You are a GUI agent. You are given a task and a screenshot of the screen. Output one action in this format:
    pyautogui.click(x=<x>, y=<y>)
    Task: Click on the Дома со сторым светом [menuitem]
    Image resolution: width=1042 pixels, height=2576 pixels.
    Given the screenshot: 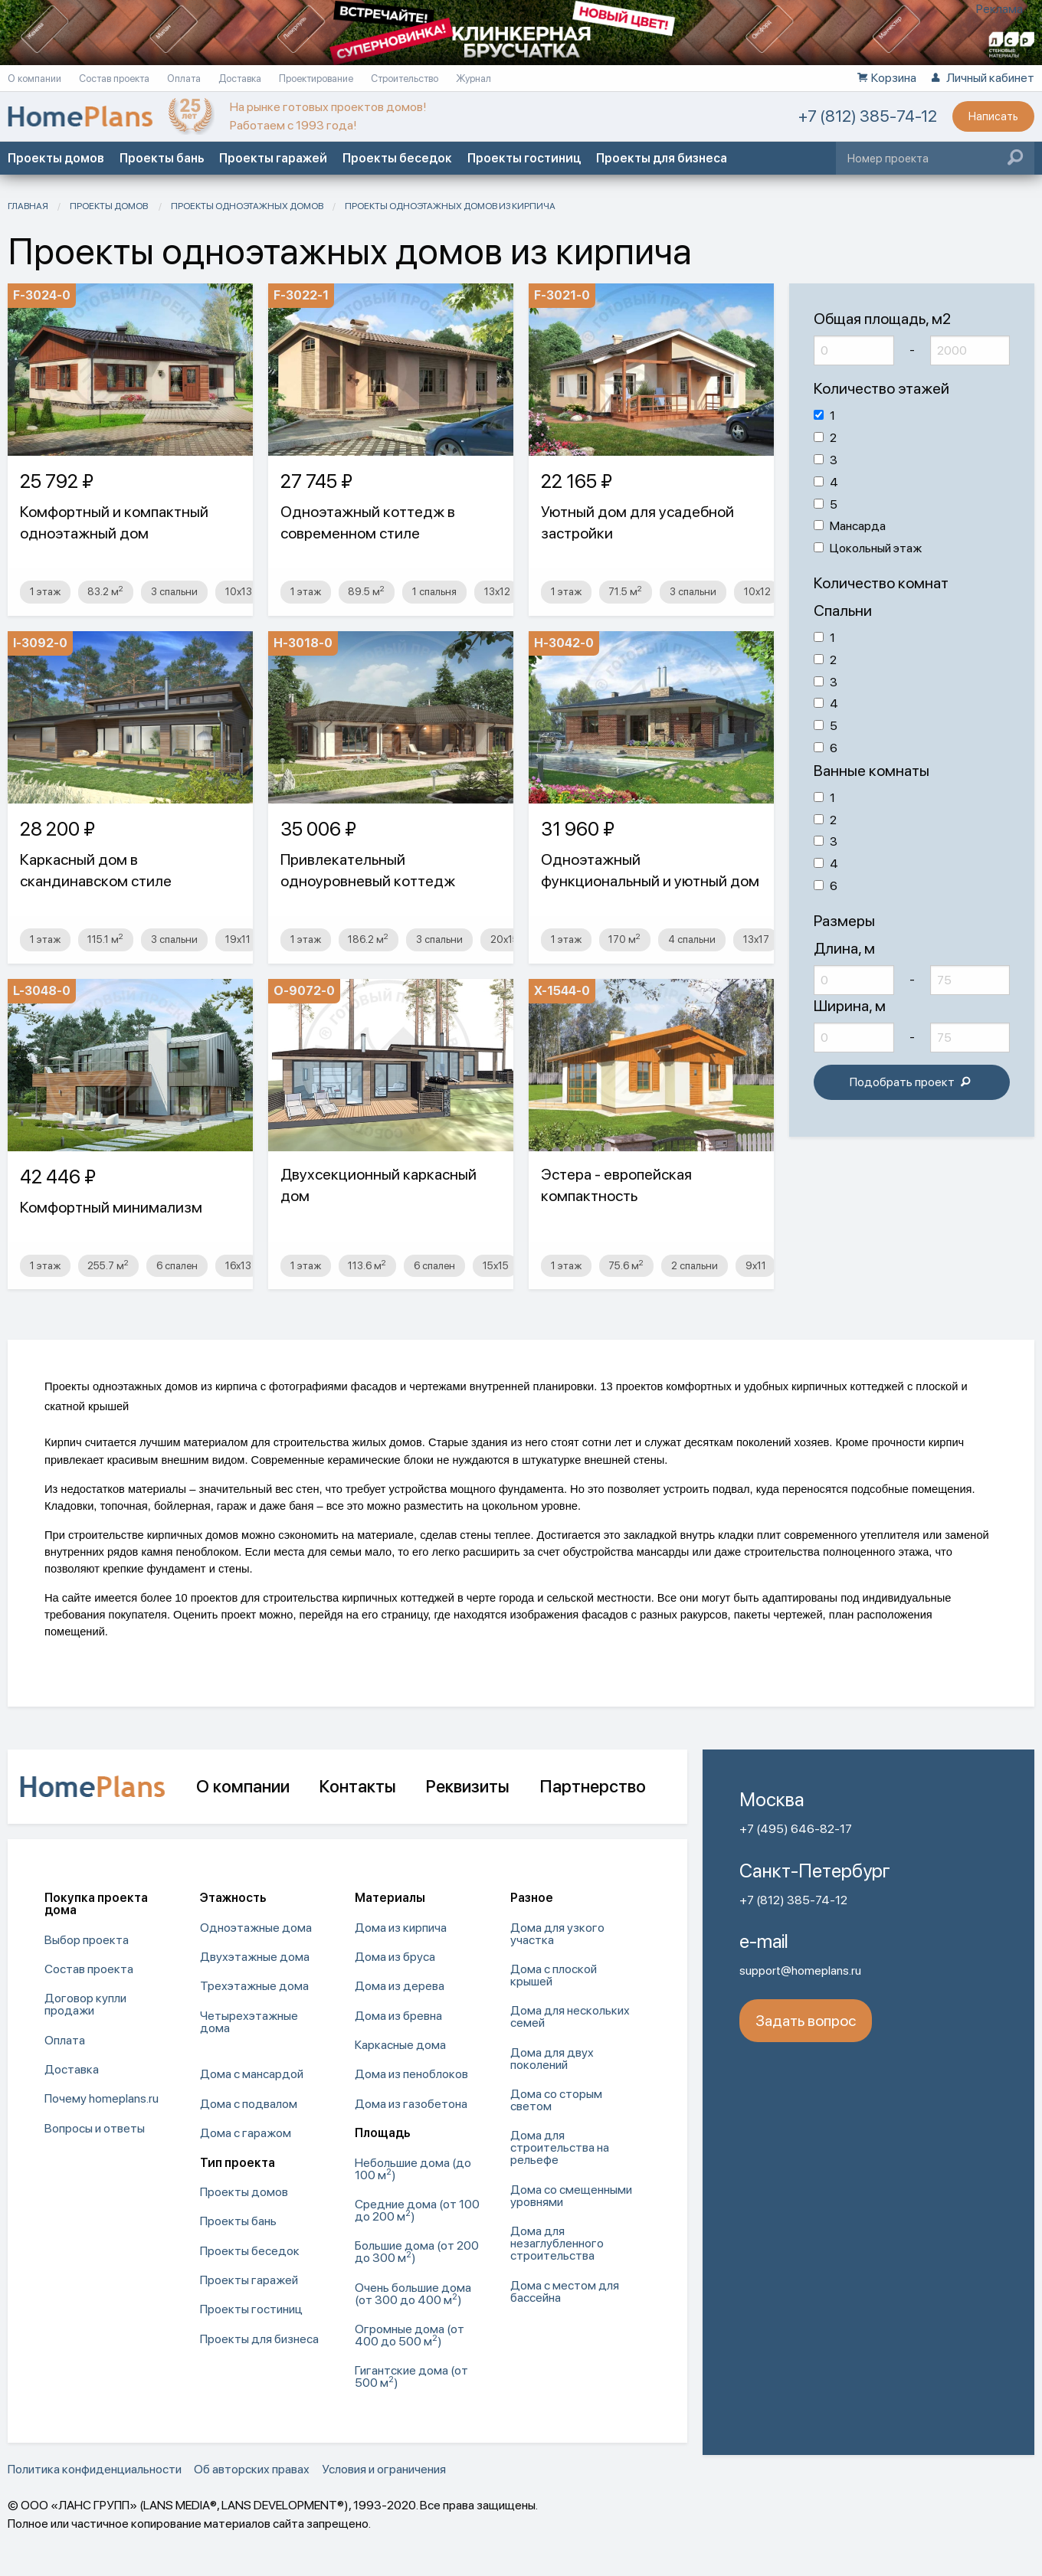 What is the action you would take?
    pyautogui.click(x=556, y=2100)
    